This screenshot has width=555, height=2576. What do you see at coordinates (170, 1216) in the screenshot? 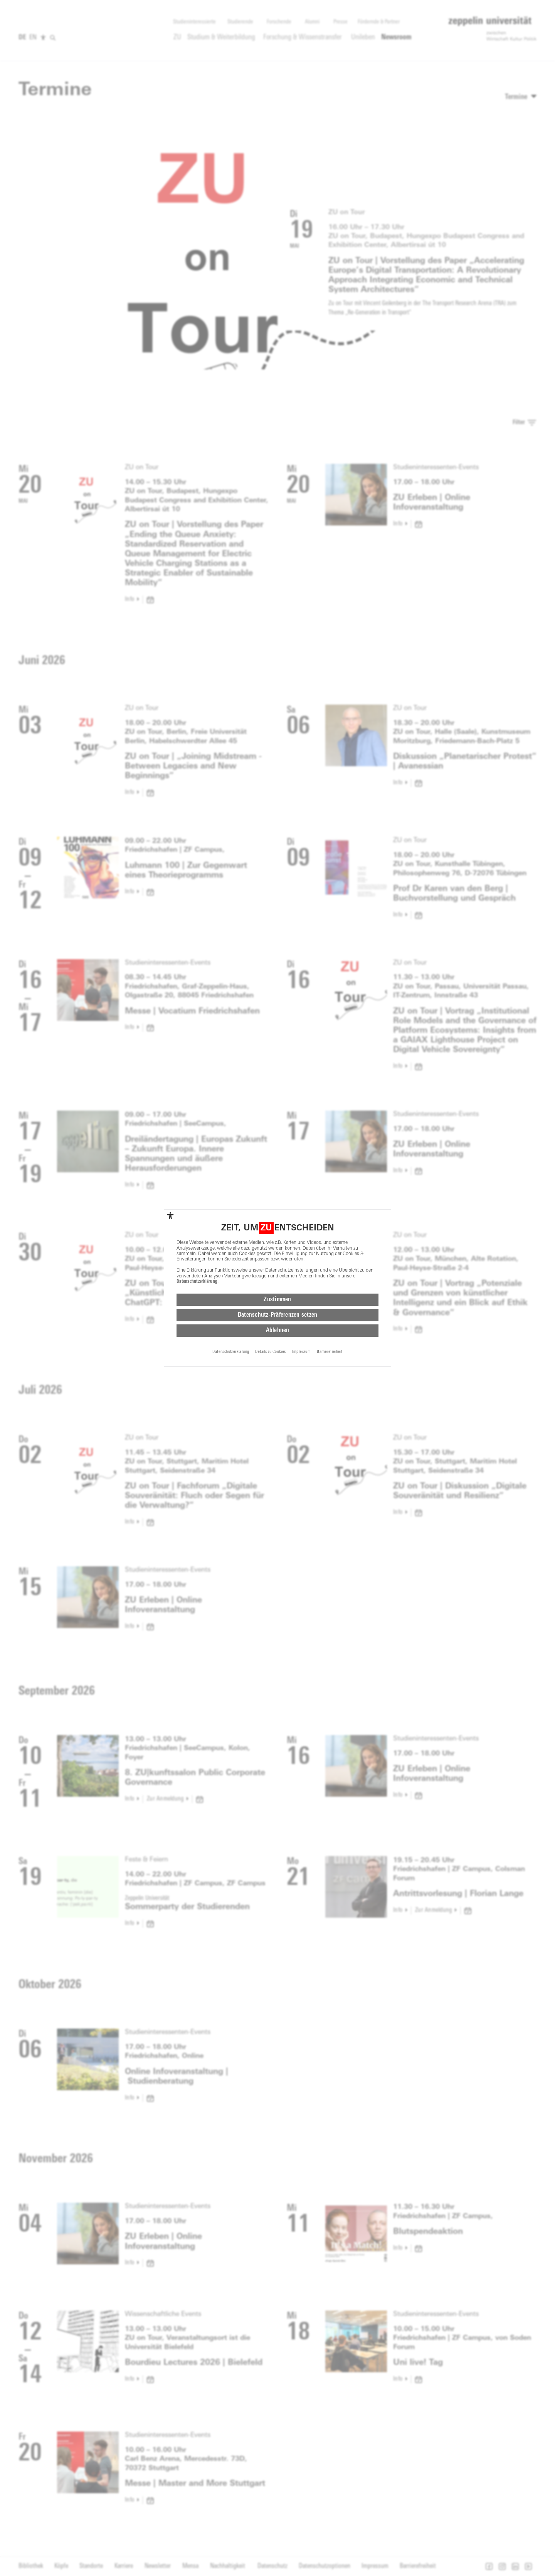
I see `[complementary]` at bounding box center [170, 1216].